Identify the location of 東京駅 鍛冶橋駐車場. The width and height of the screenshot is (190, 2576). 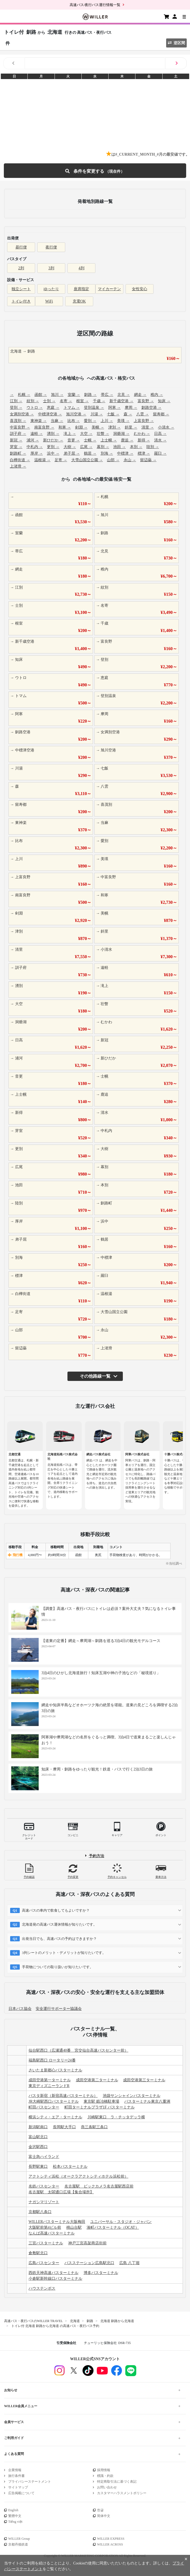
(101, 2101).